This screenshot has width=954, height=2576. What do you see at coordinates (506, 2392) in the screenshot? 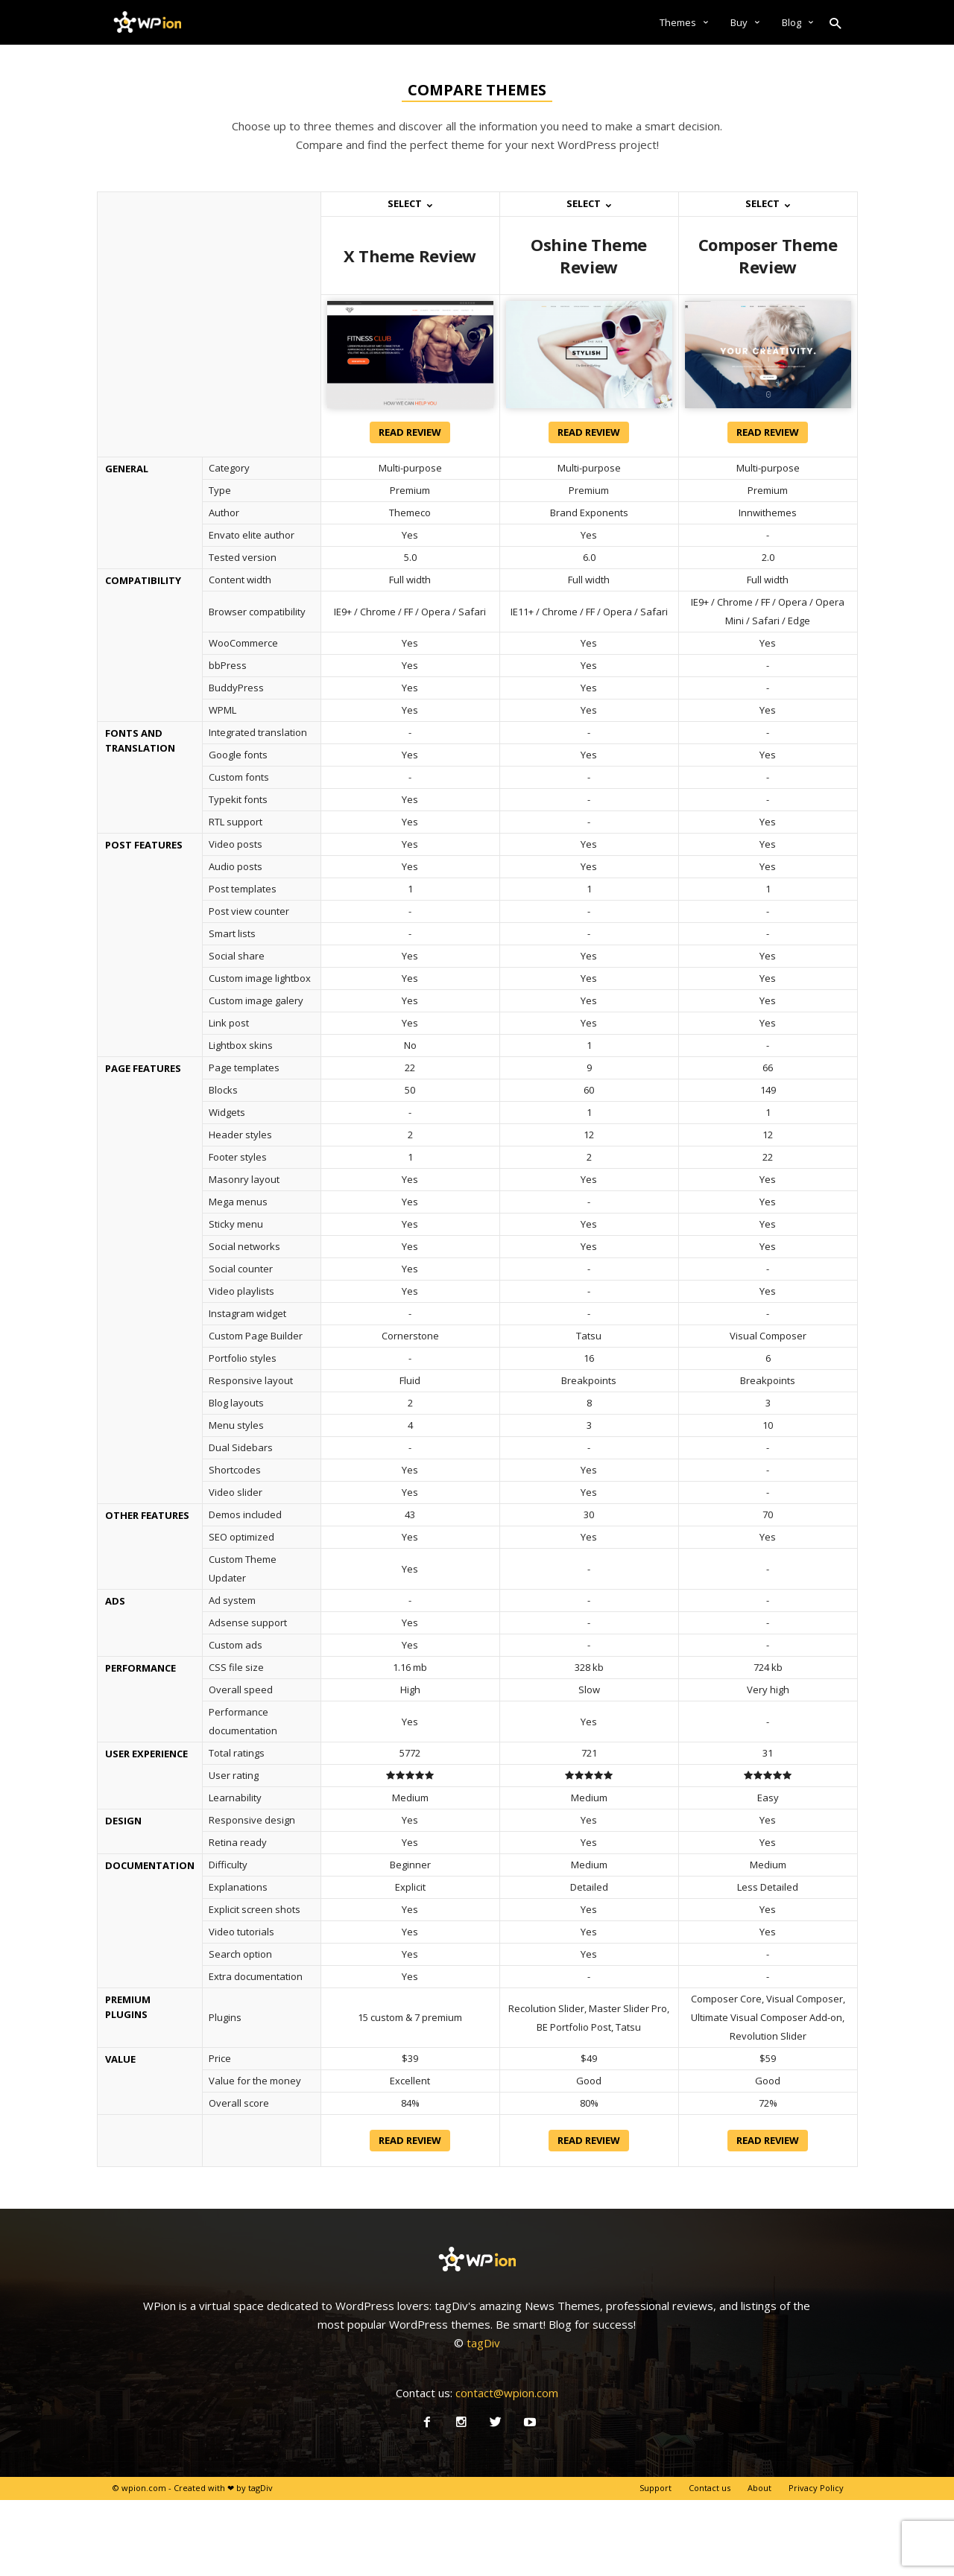
I see `contact@wpion.com` at bounding box center [506, 2392].